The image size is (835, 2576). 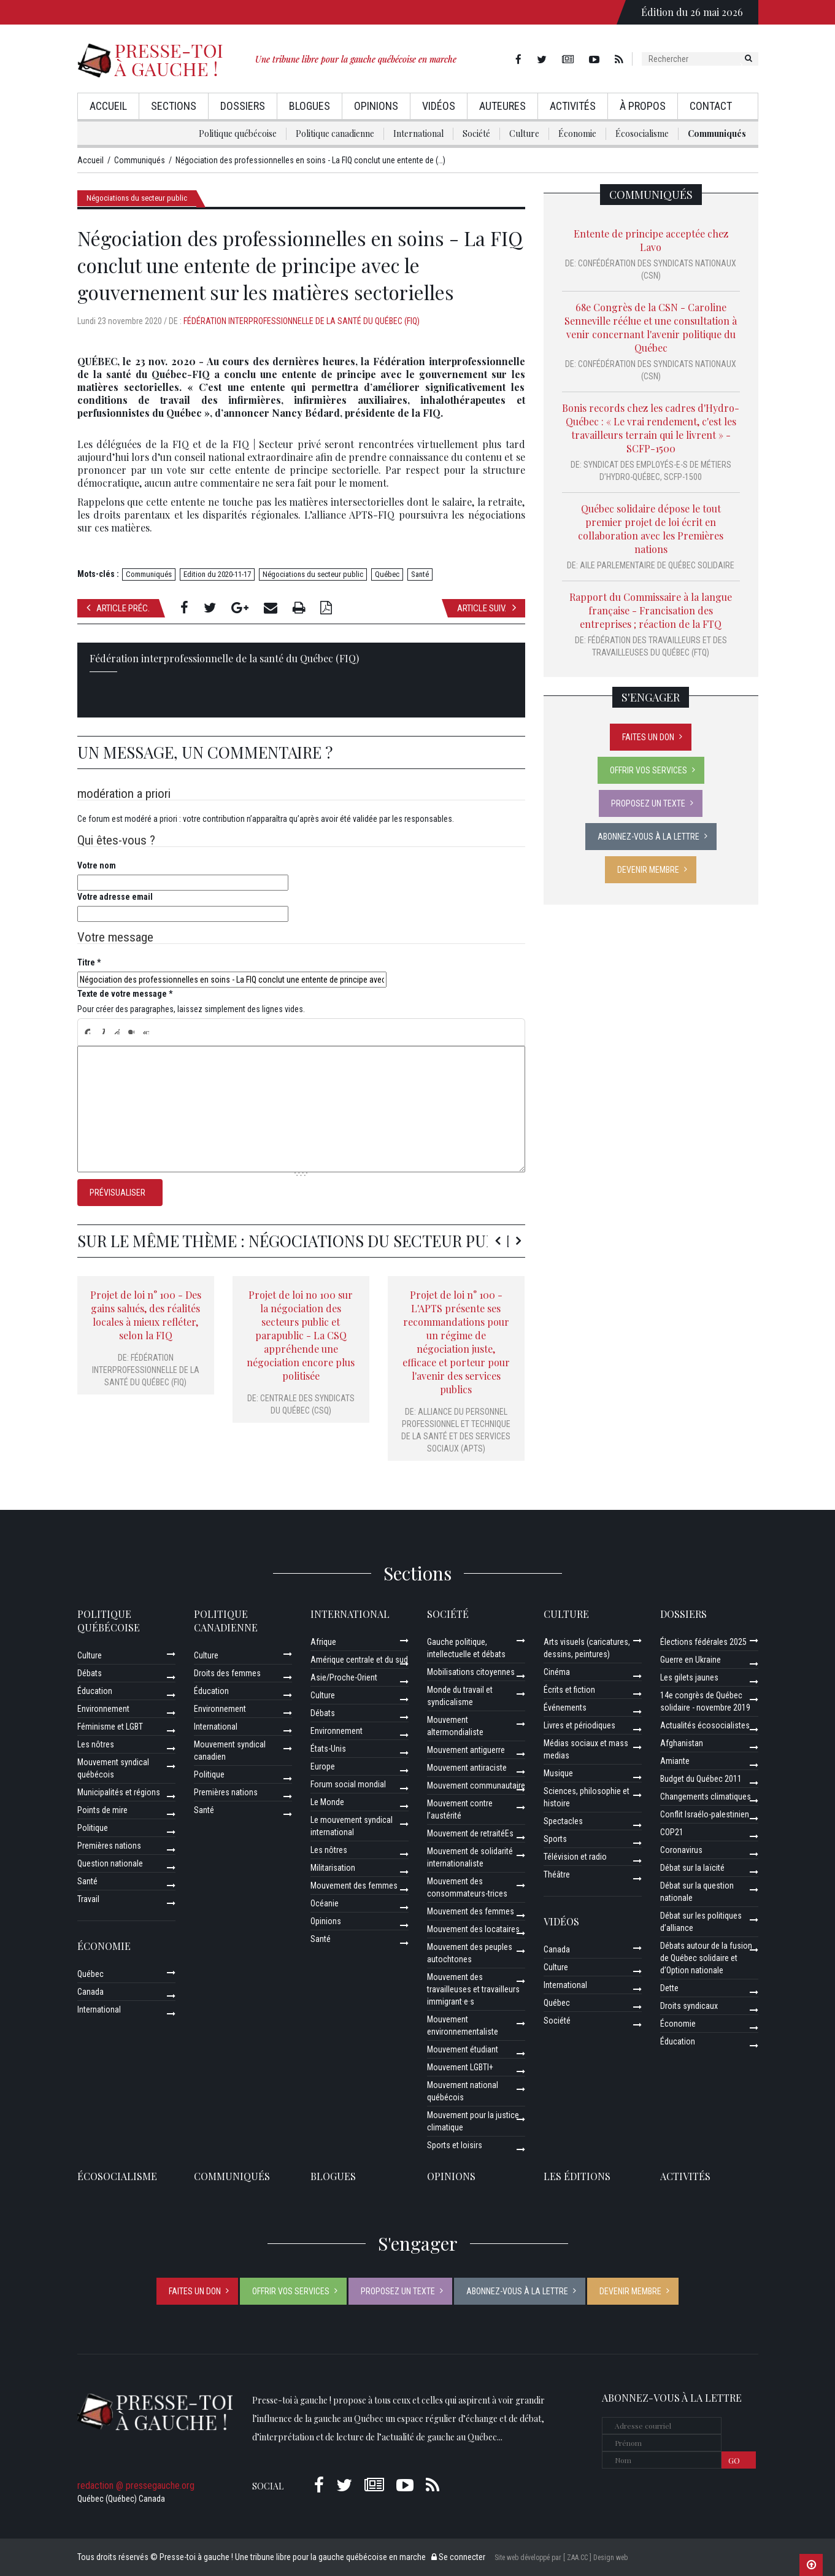 I want to click on Mouvement des femmes, so click(x=354, y=1885).